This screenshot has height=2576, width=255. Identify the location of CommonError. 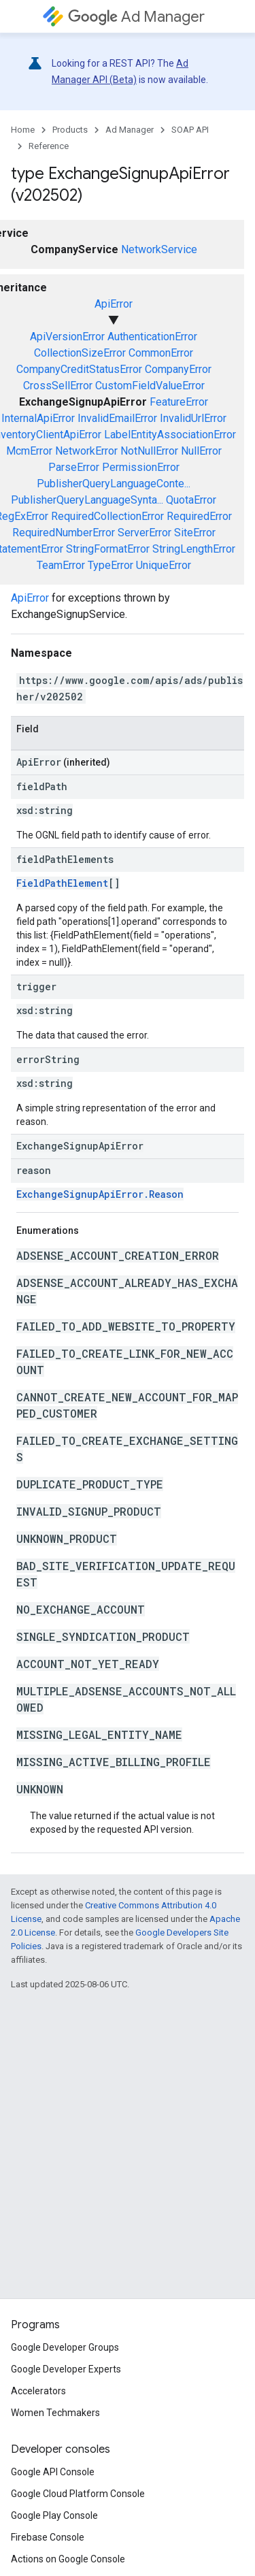
(161, 352).